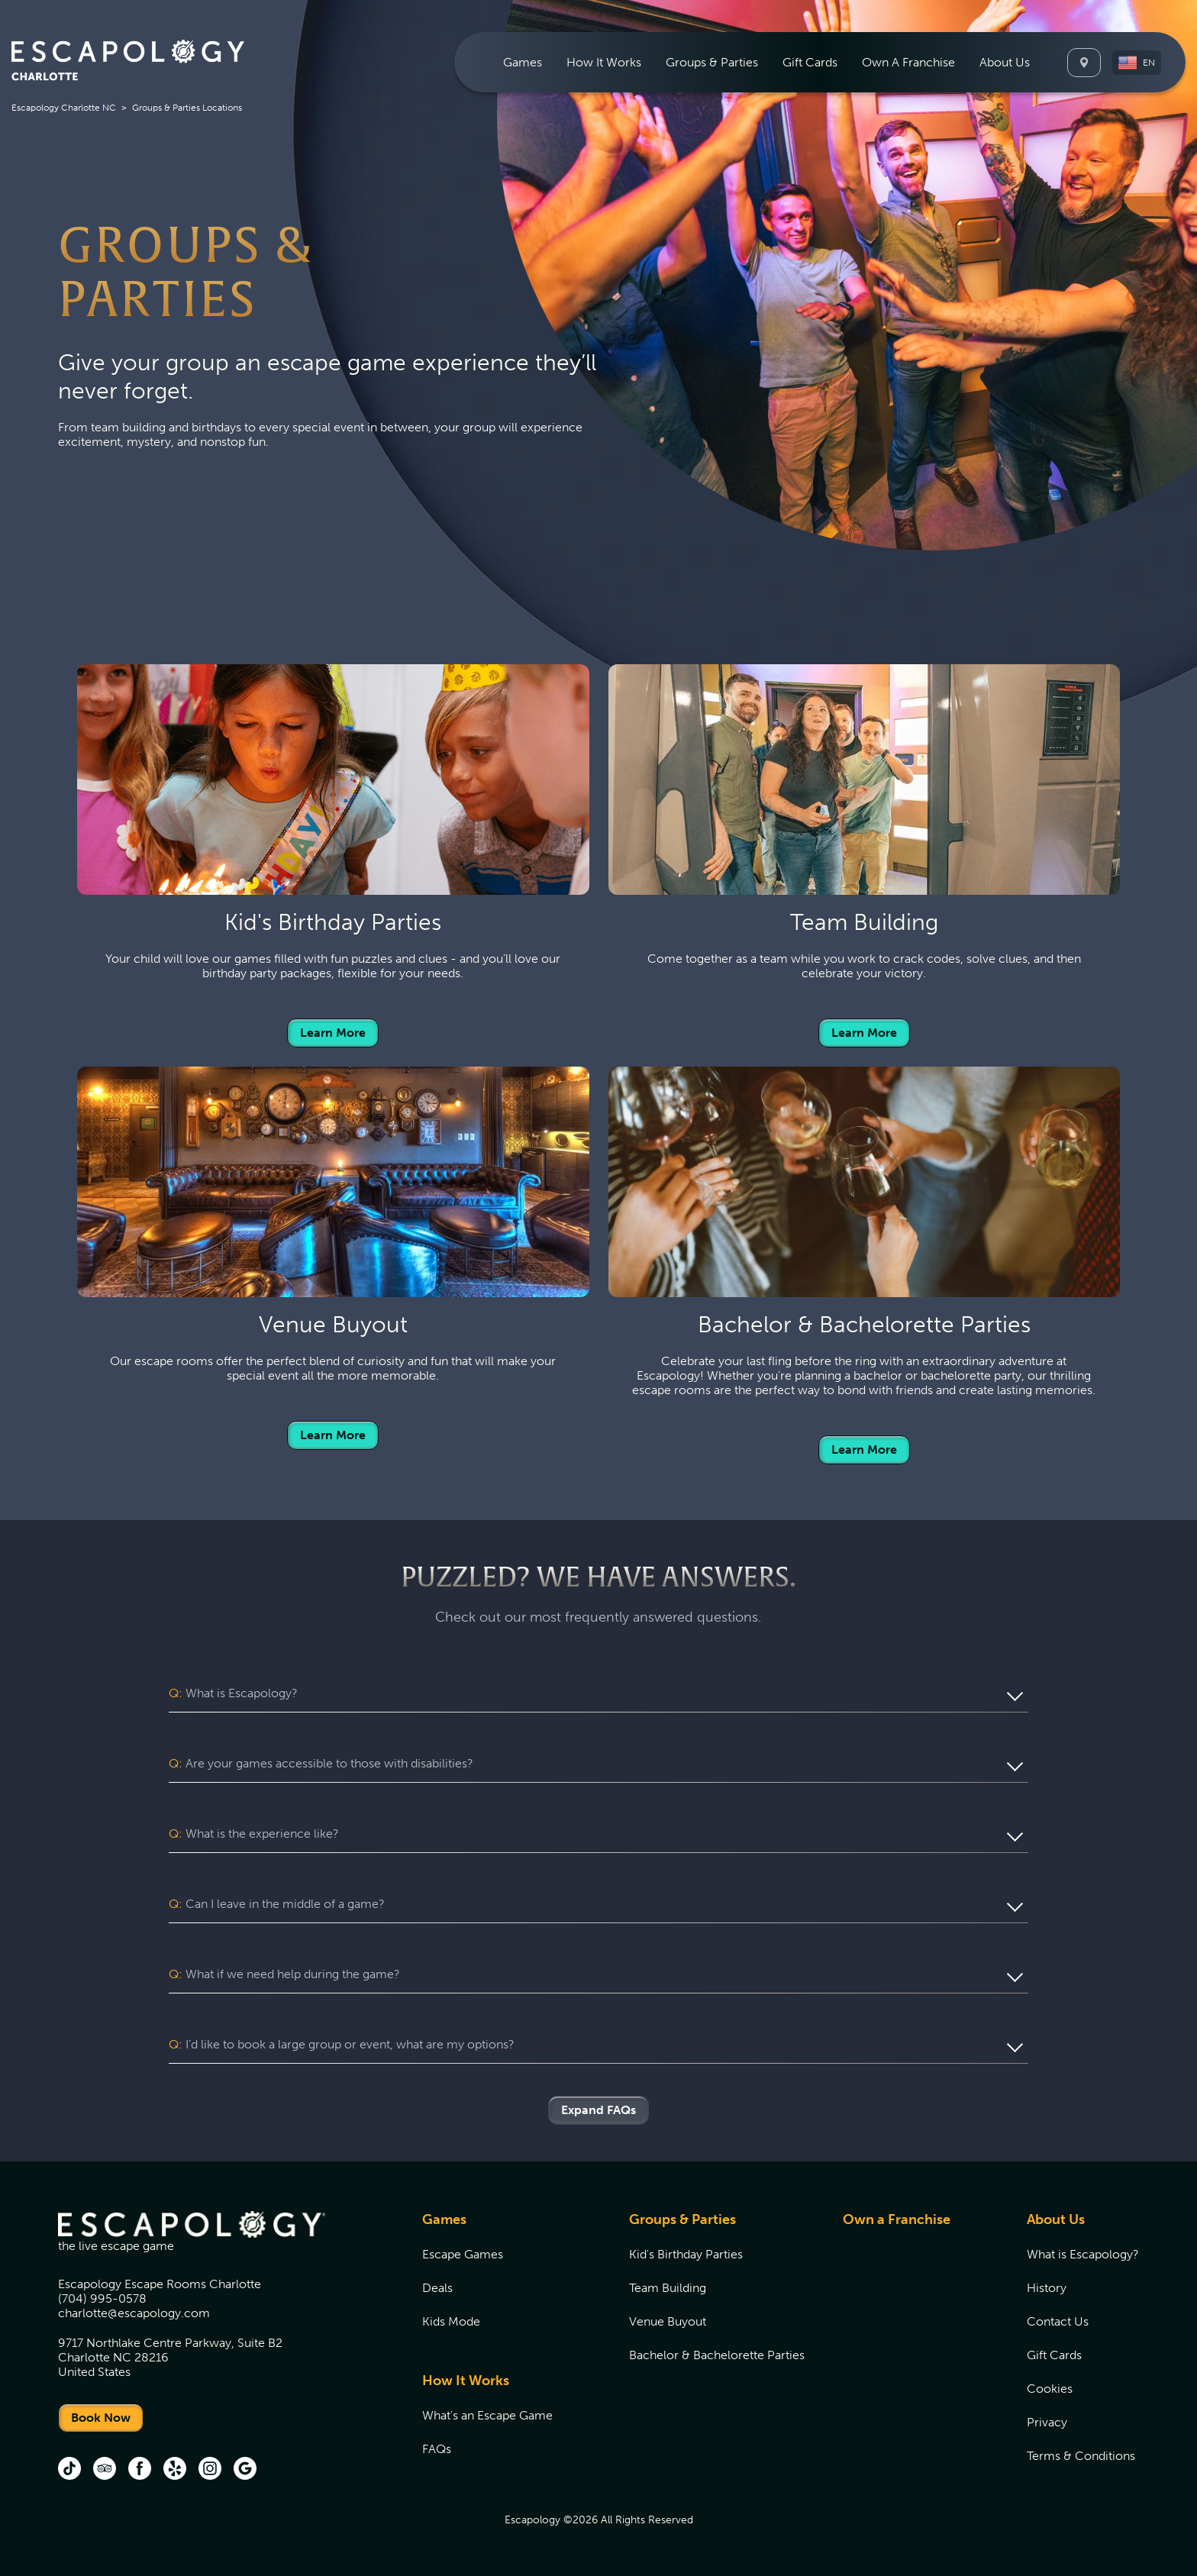  What do you see at coordinates (1083, 2254) in the screenshot?
I see `What is Escapology?` at bounding box center [1083, 2254].